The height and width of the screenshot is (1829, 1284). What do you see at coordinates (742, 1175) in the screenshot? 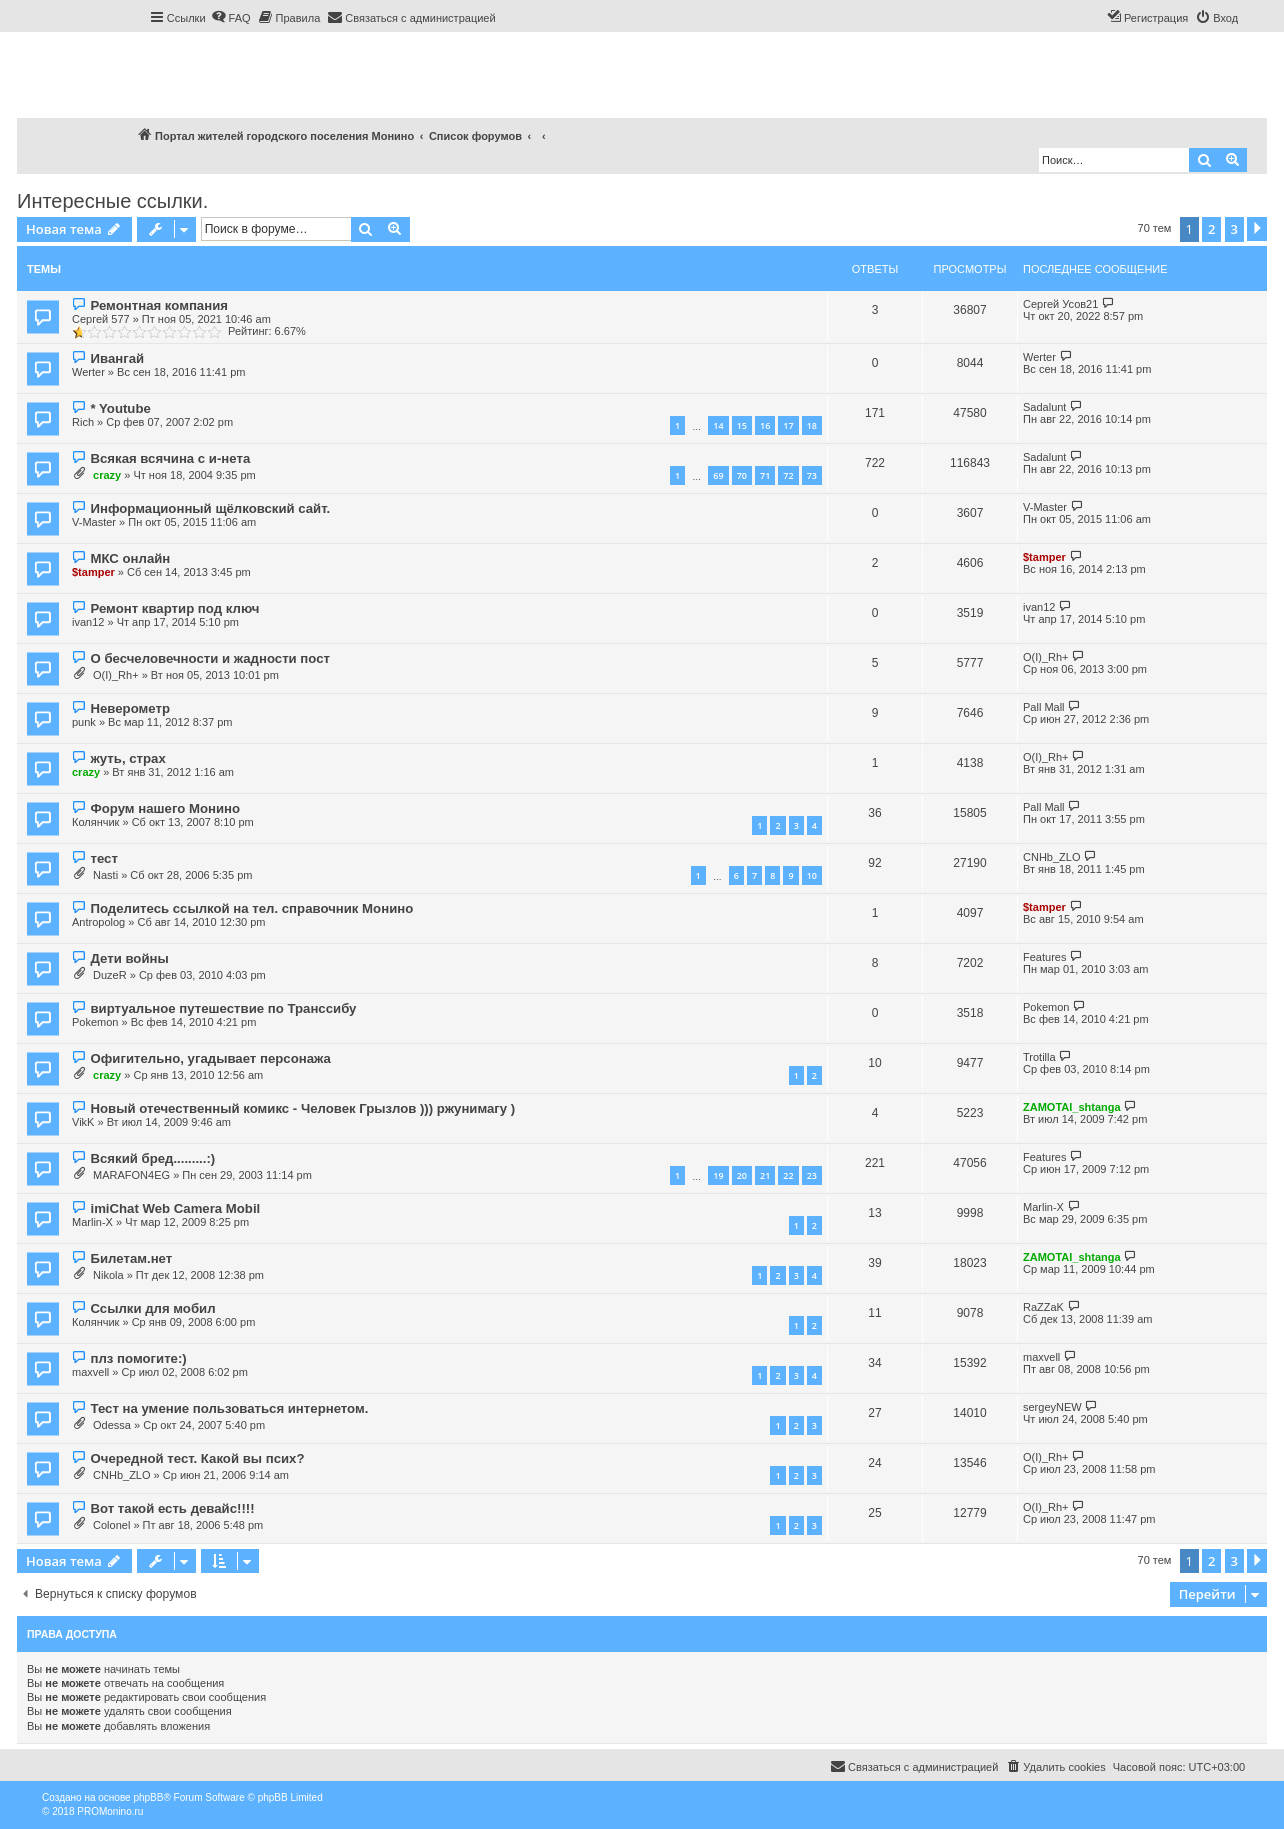
I see `20` at bounding box center [742, 1175].